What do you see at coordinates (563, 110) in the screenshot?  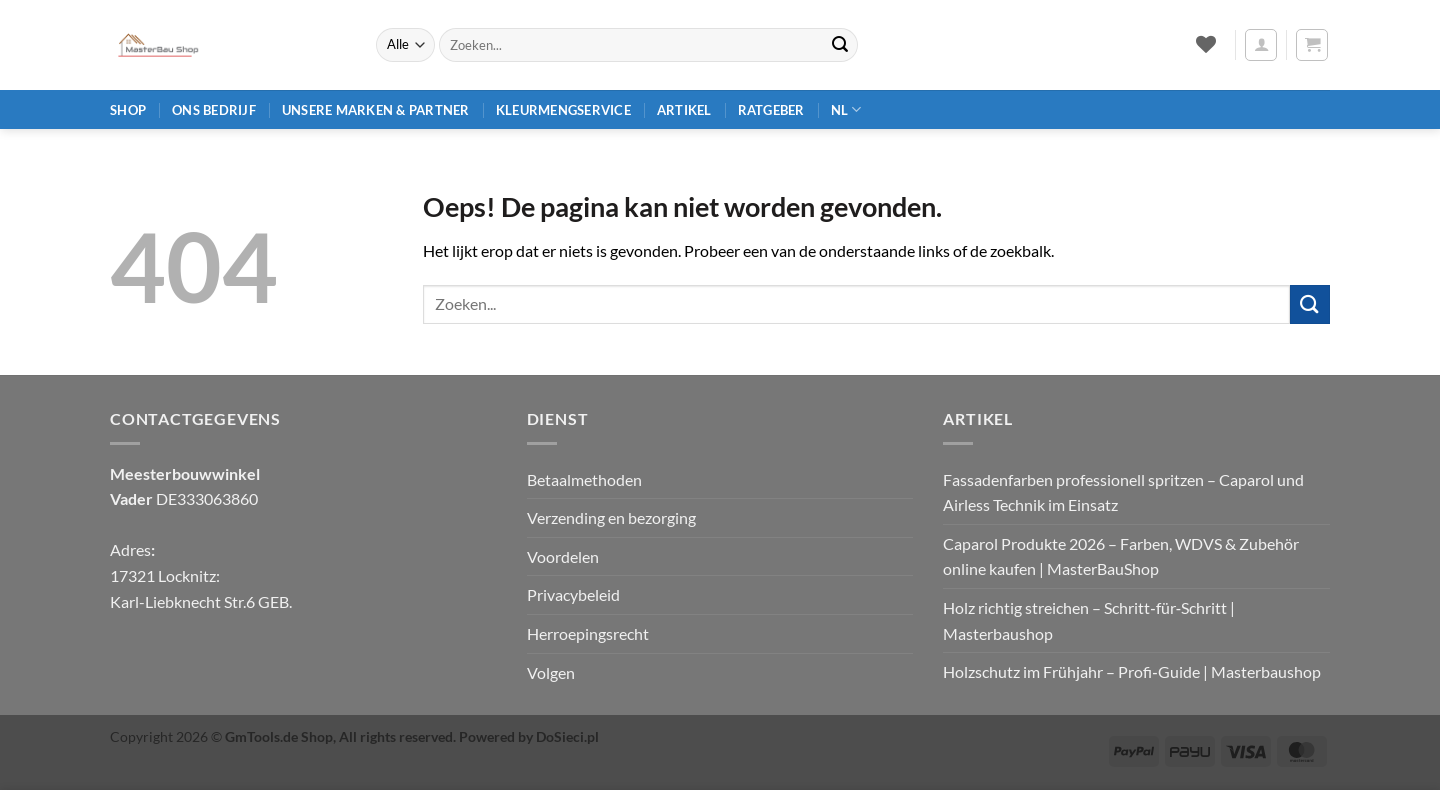 I see `Kleurmengservice` at bounding box center [563, 110].